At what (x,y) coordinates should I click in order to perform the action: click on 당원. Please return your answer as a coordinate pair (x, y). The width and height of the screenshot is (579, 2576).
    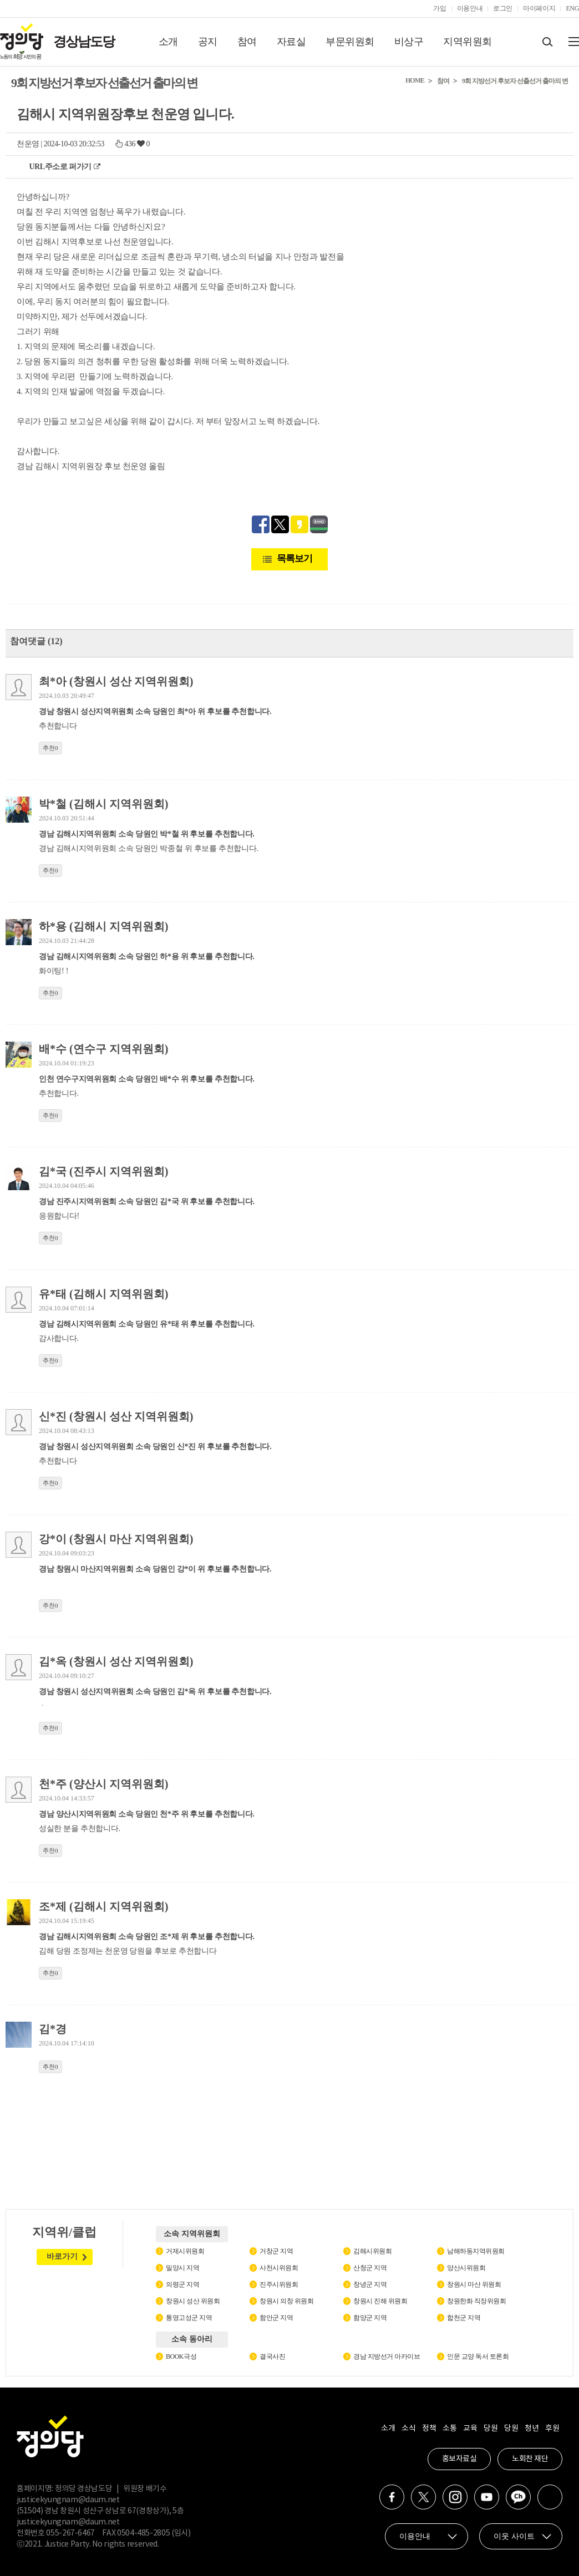
    Looking at the image, I should click on (490, 2428).